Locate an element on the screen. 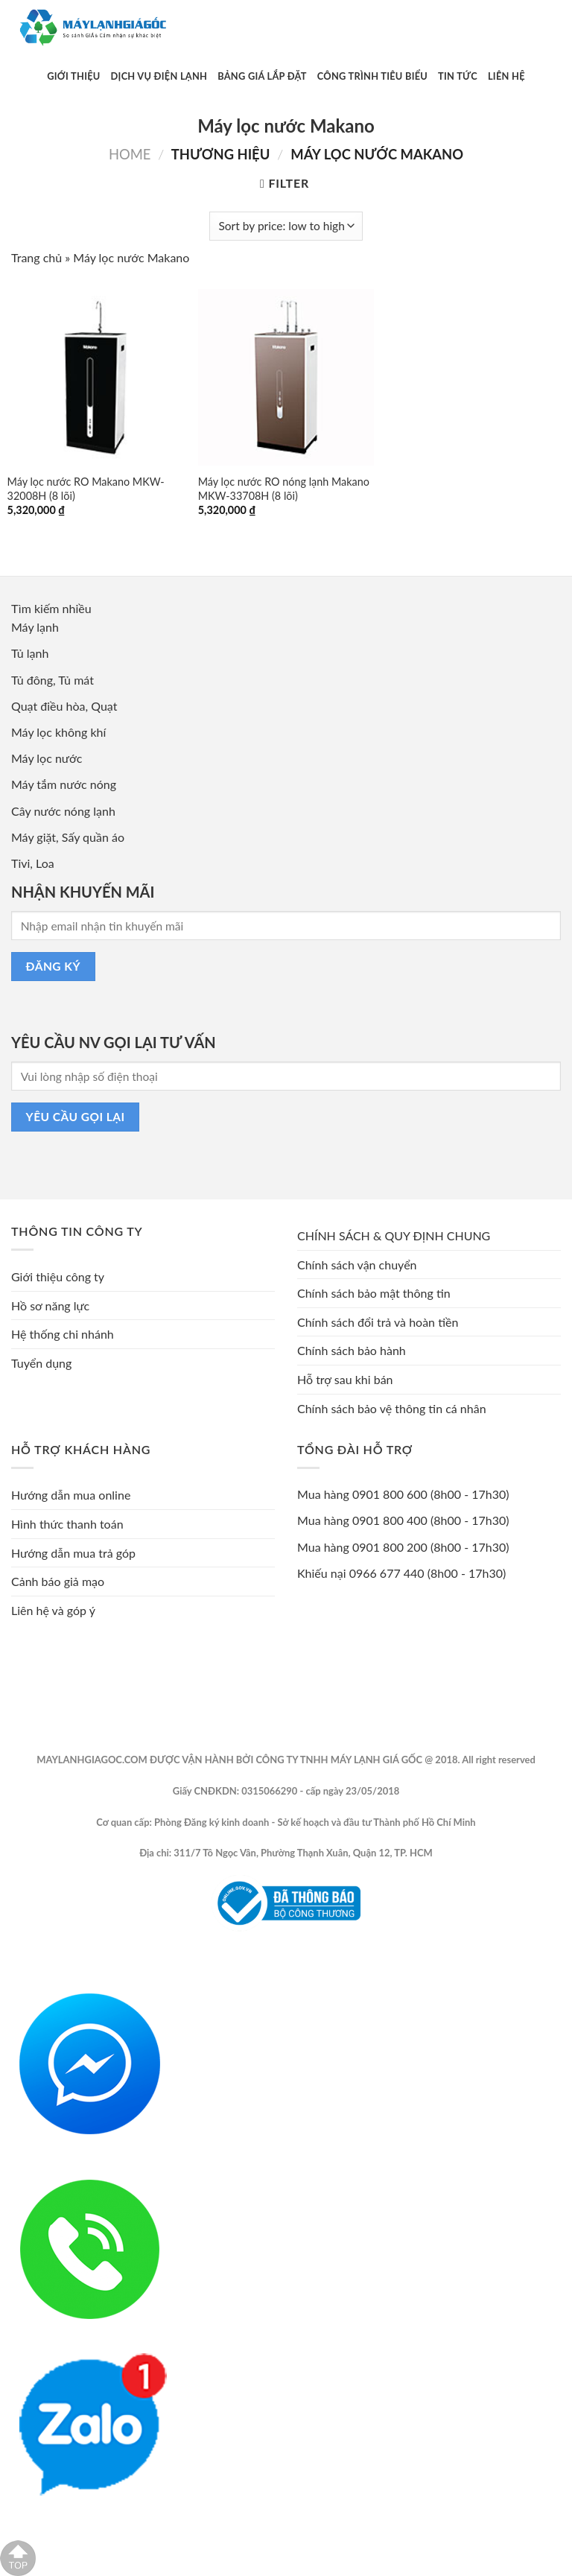 This screenshot has height=2576, width=572. CHÍNH SÁCH & QUY ĐỊNH CHUNG is located at coordinates (393, 1235).